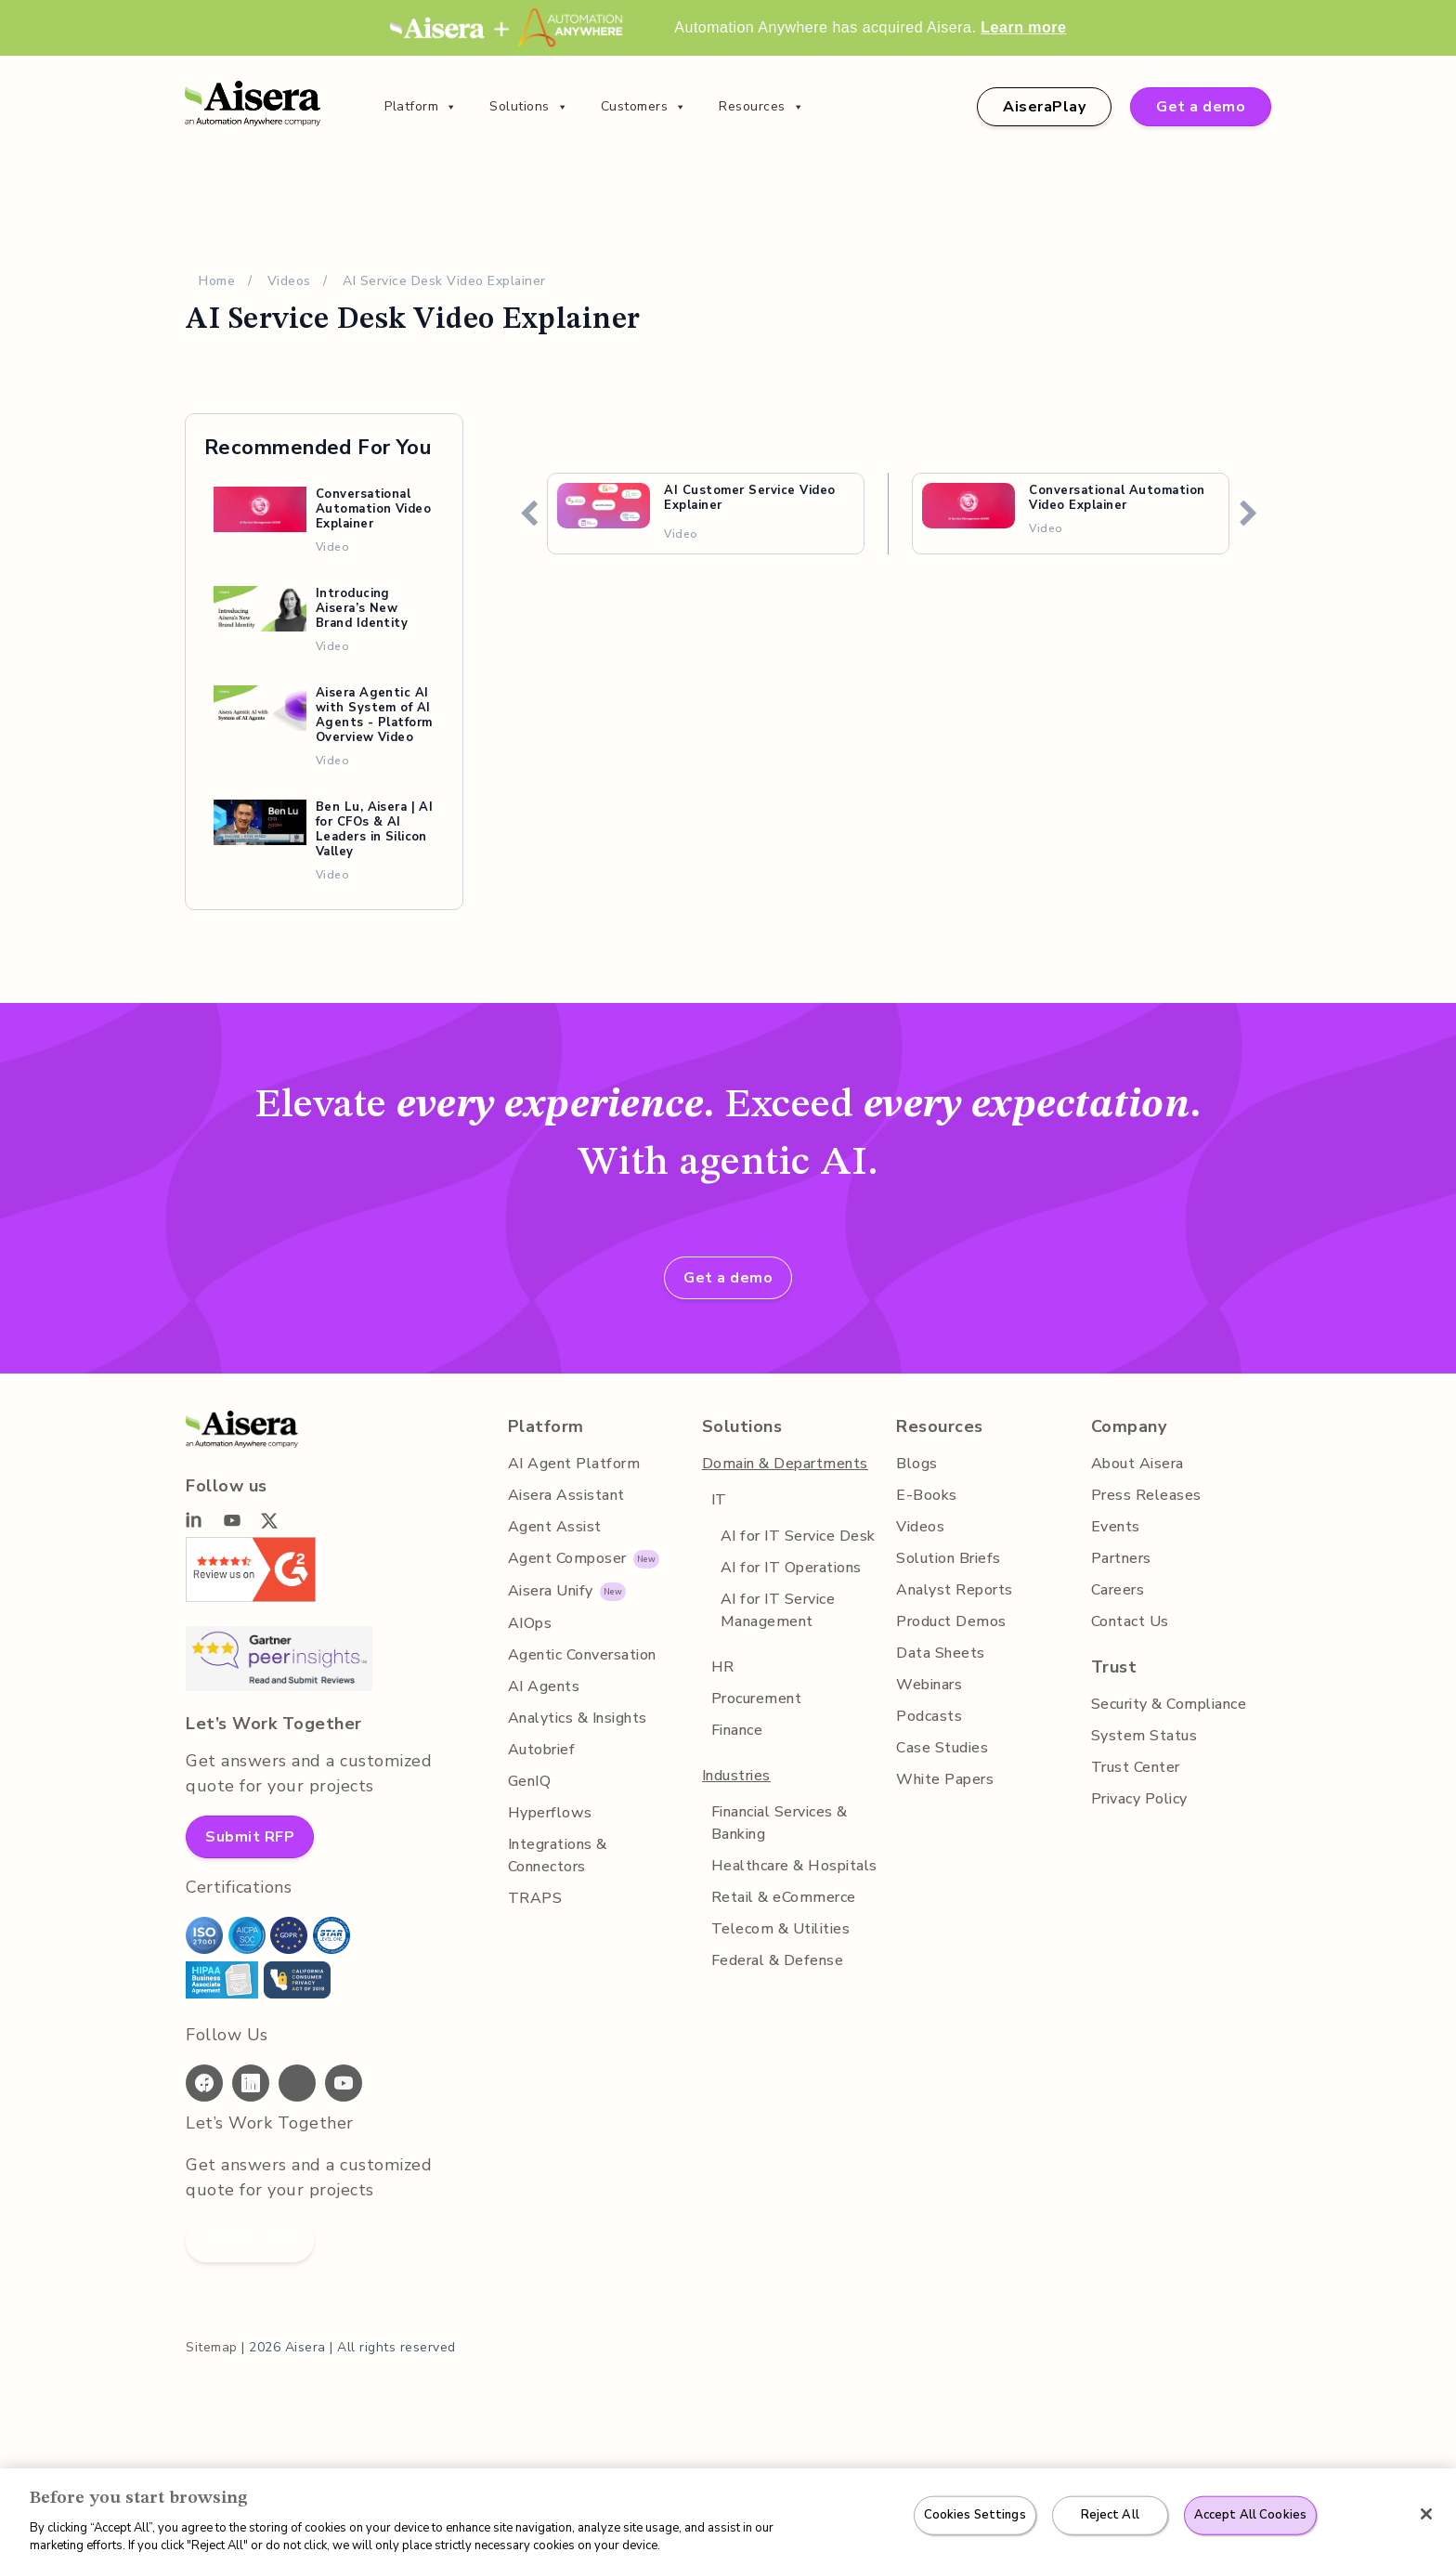 The height and width of the screenshot is (2565, 1456). What do you see at coordinates (777, 1610) in the screenshot?
I see `AI for IT Service Management` at bounding box center [777, 1610].